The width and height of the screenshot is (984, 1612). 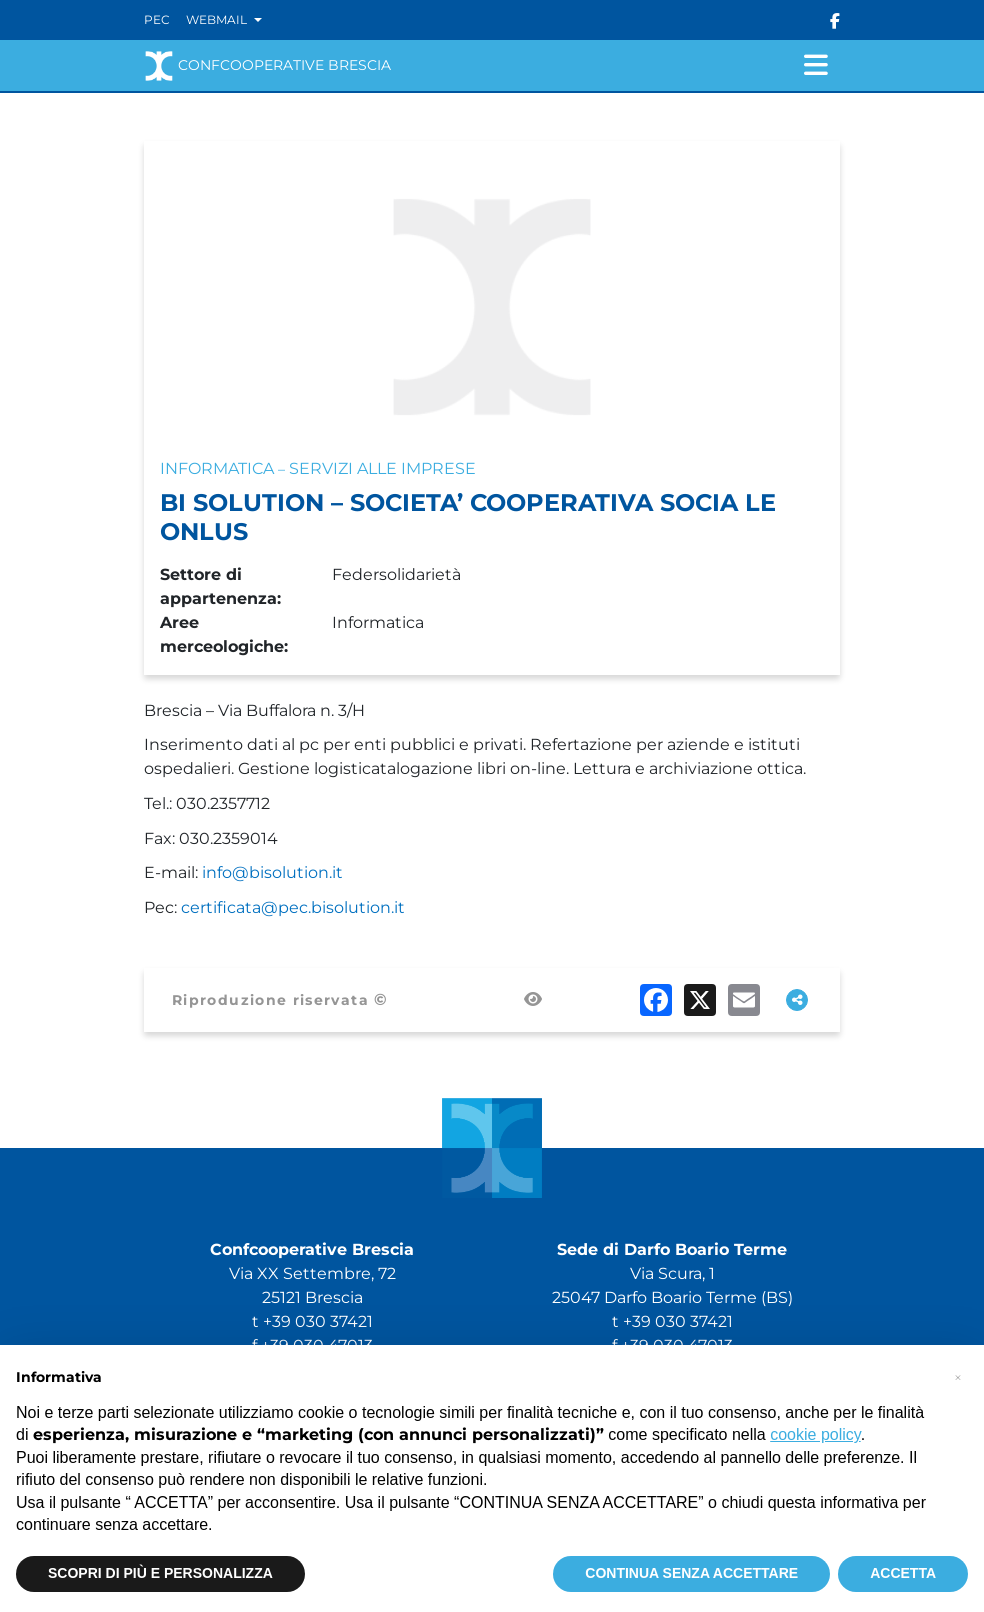 What do you see at coordinates (656, 1000) in the screenshot?
I see `[Condividi su Facebook]` at bounding box center [656, 1000].